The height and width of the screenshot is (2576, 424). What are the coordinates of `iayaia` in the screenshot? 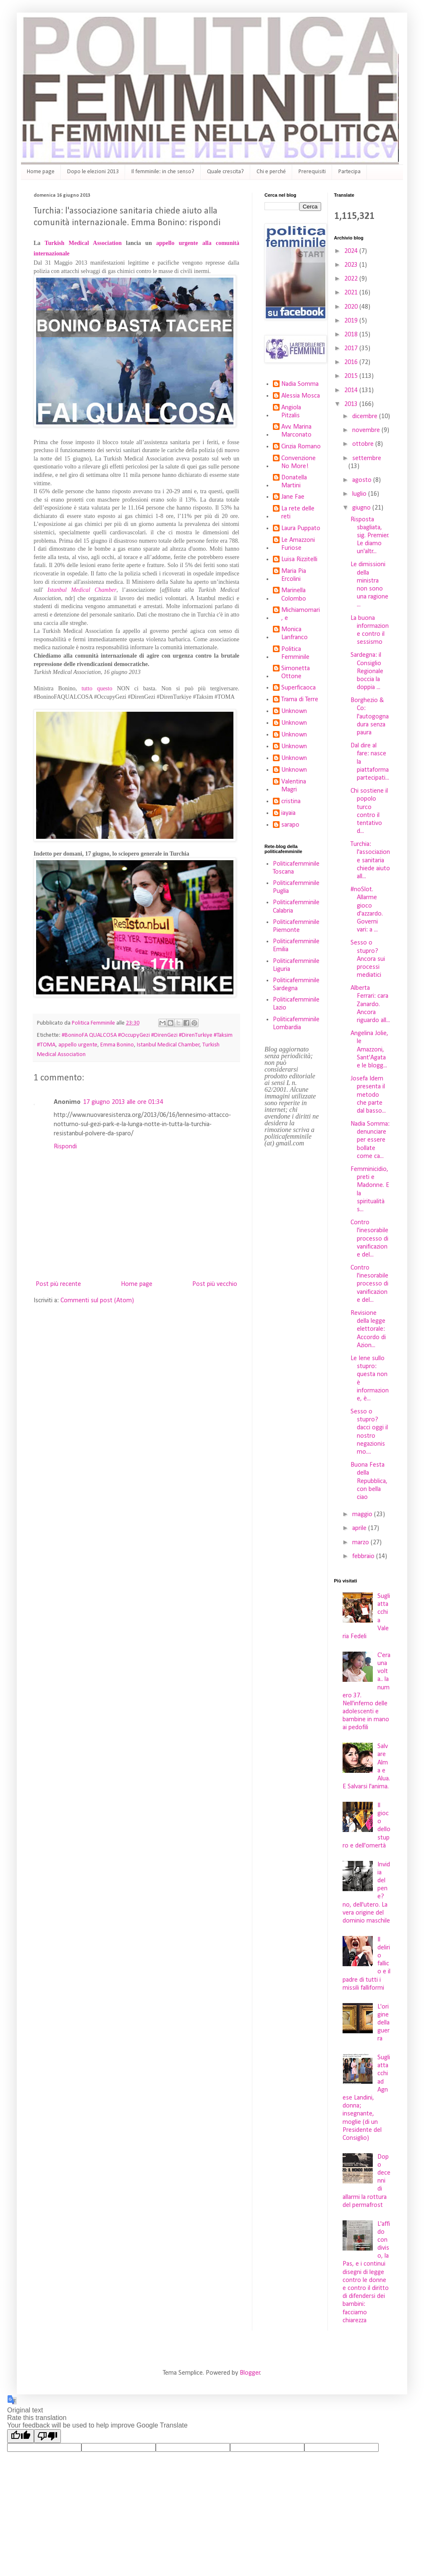 It's located at (288, 813).